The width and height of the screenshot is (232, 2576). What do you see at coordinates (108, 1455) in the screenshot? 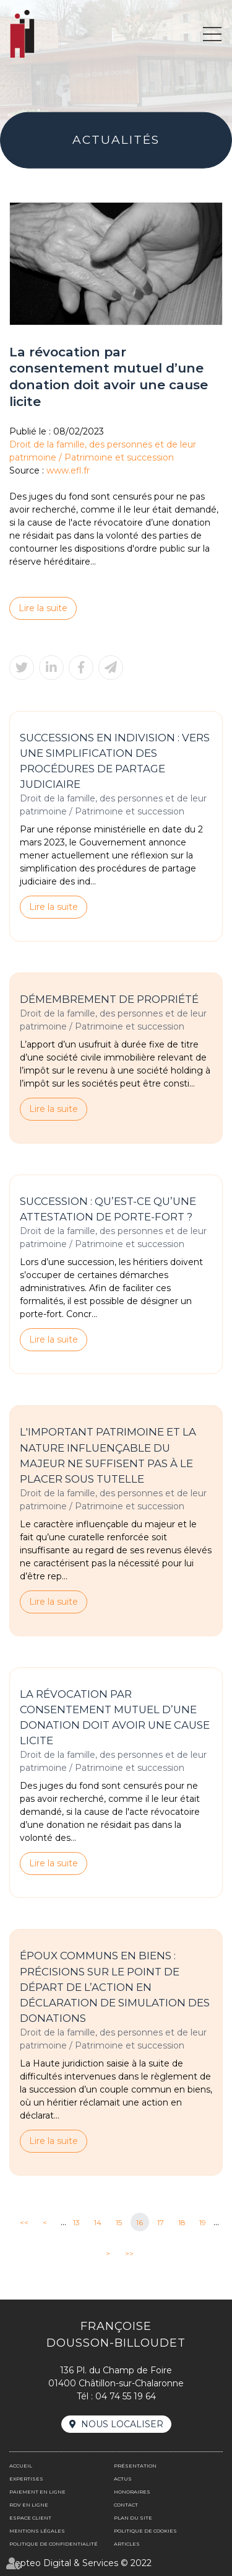
I see `L'important patrimoine et la nature influençable du majeur ne suffisent pas à le placer sous tutelle` at bounding box center [108, 1455].